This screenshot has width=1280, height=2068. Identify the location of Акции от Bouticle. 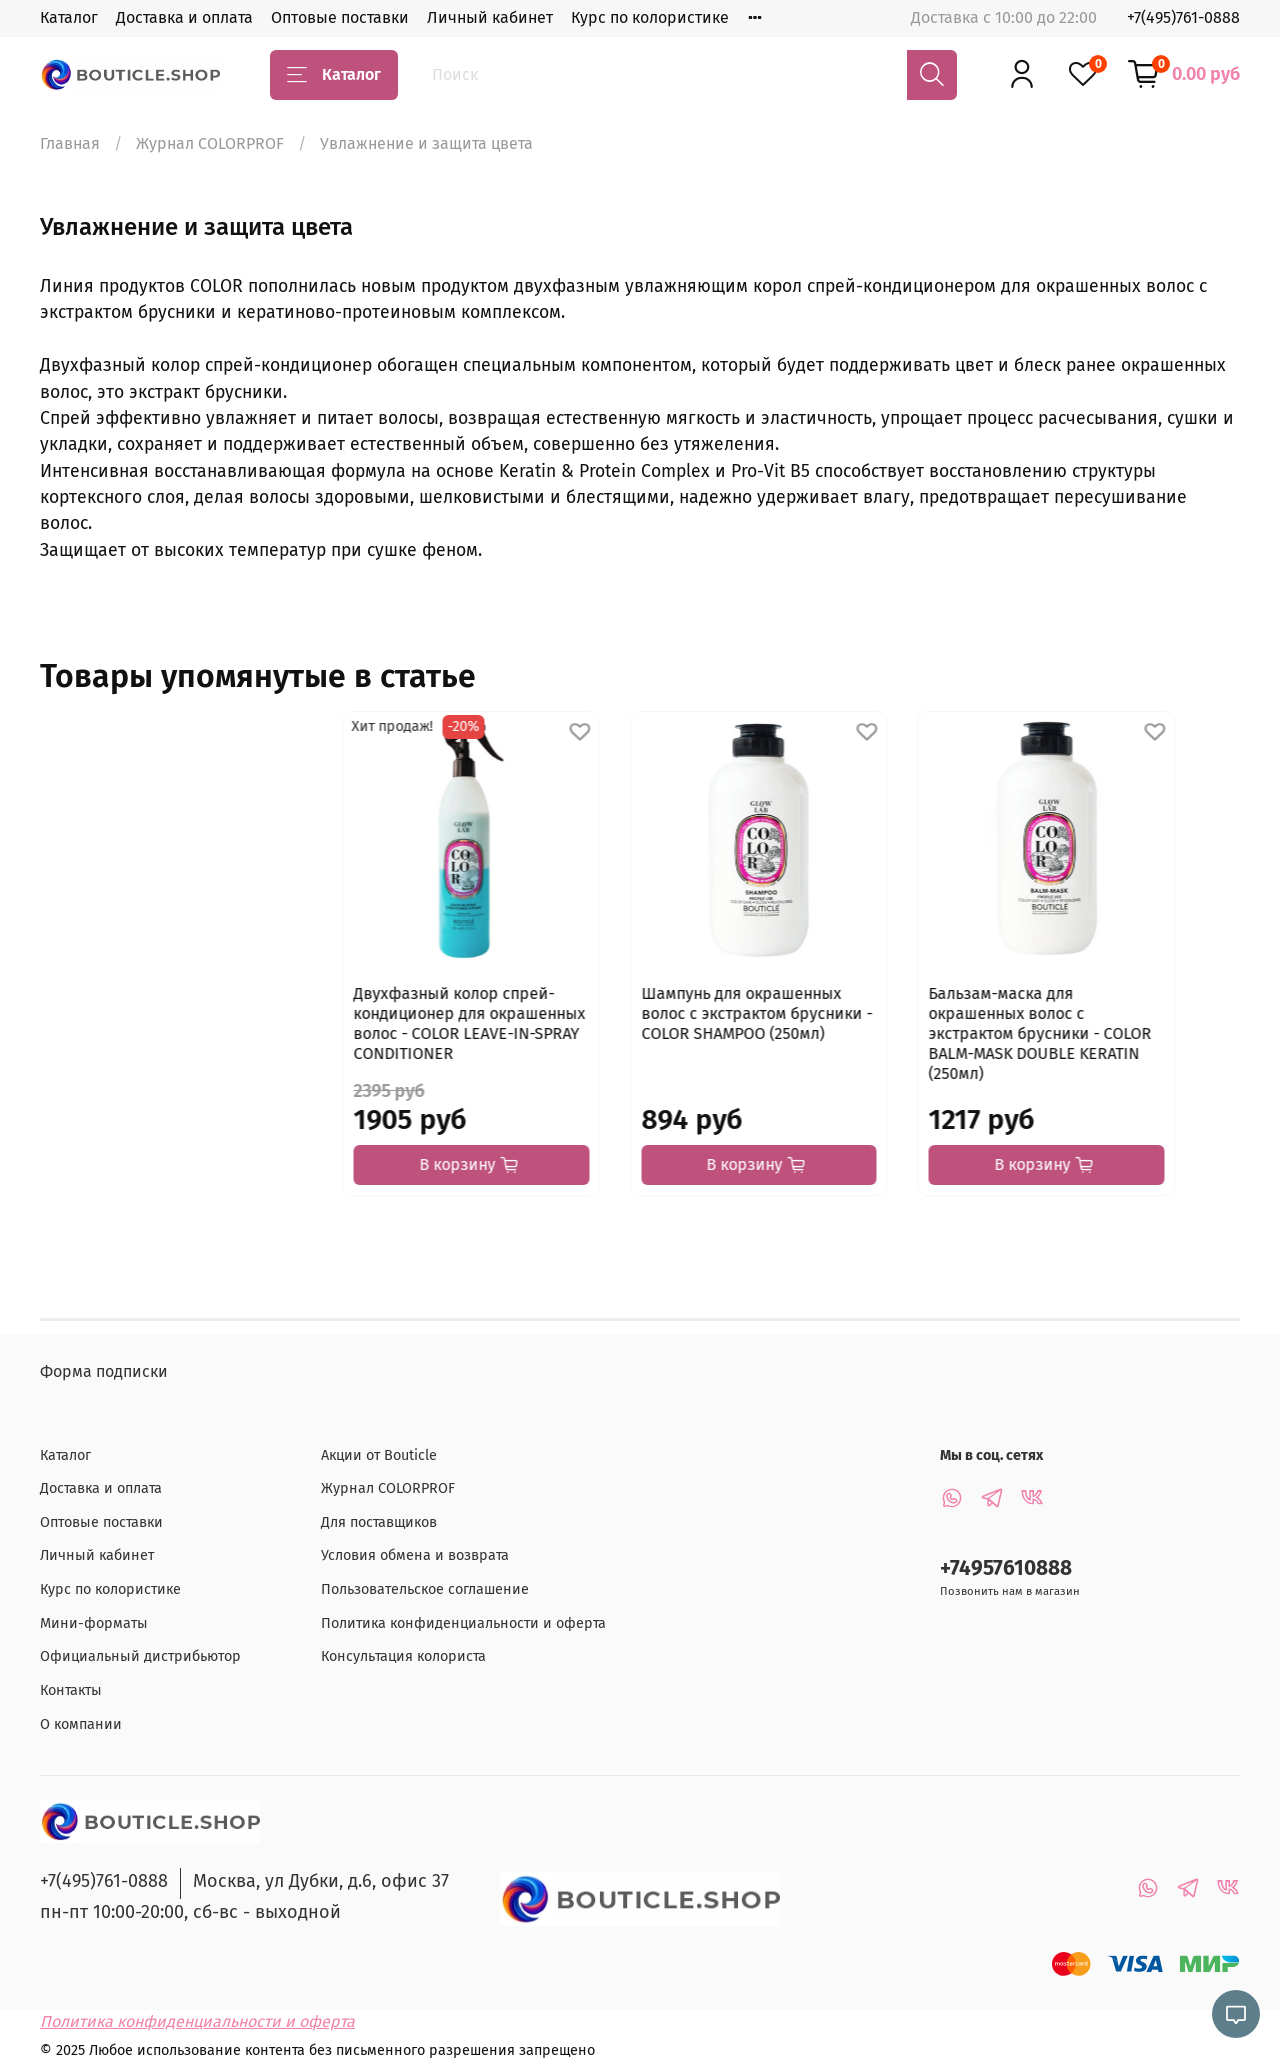
(379, 1455).